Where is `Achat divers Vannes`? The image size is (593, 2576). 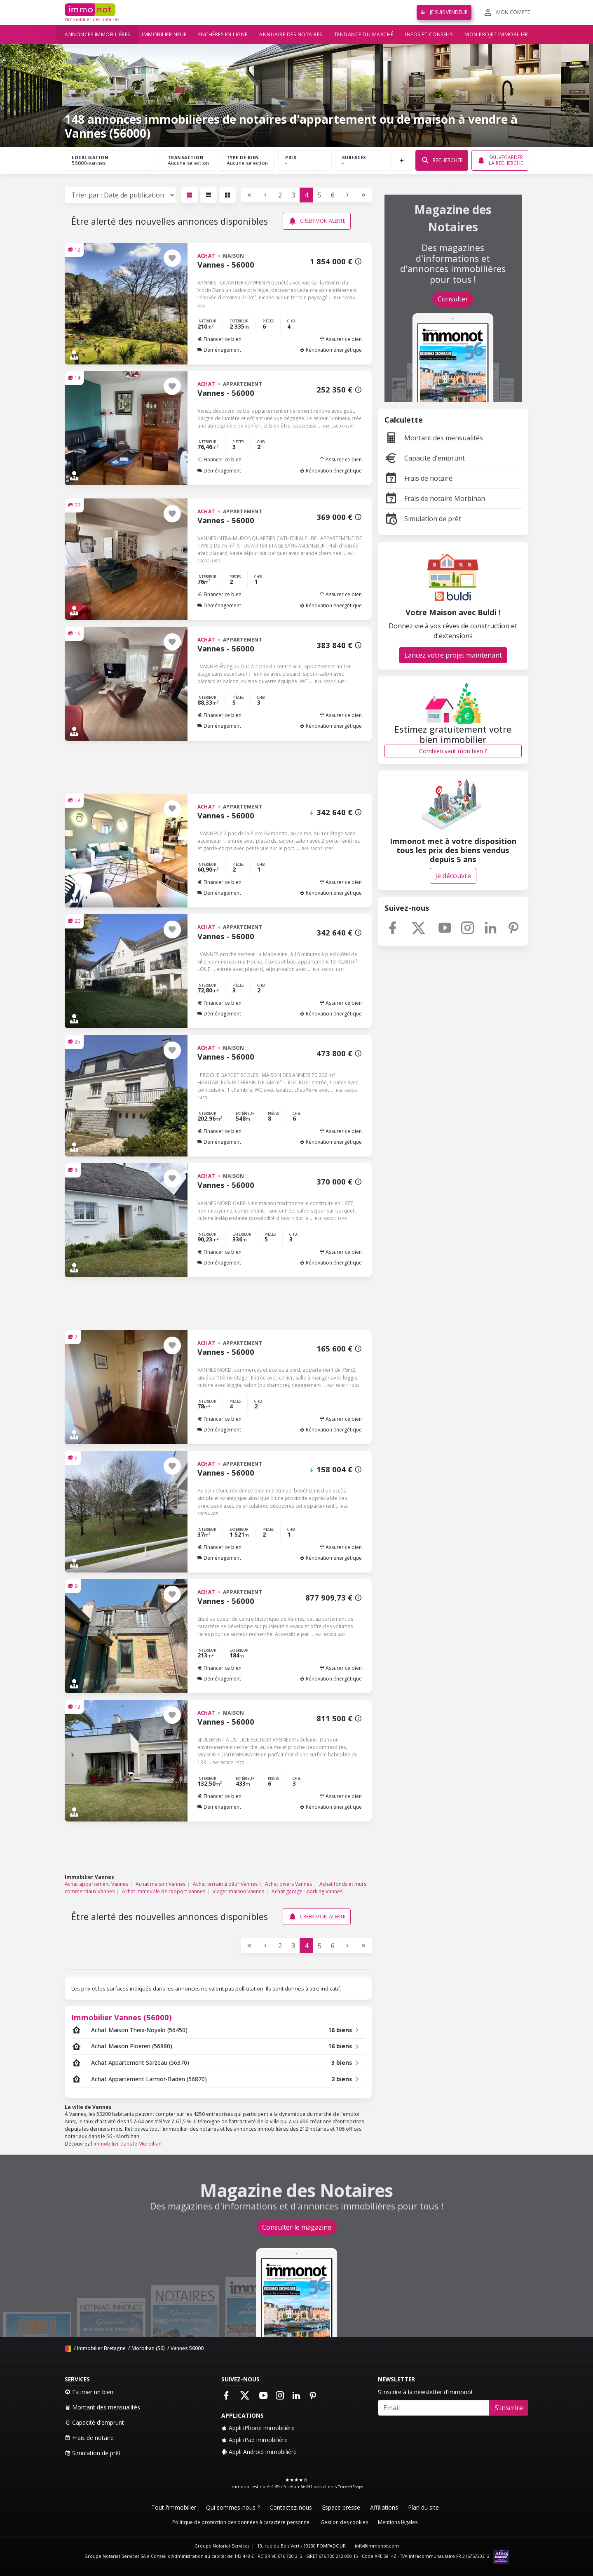 Achat divers Vannes is located at coordinates (288, 1883).